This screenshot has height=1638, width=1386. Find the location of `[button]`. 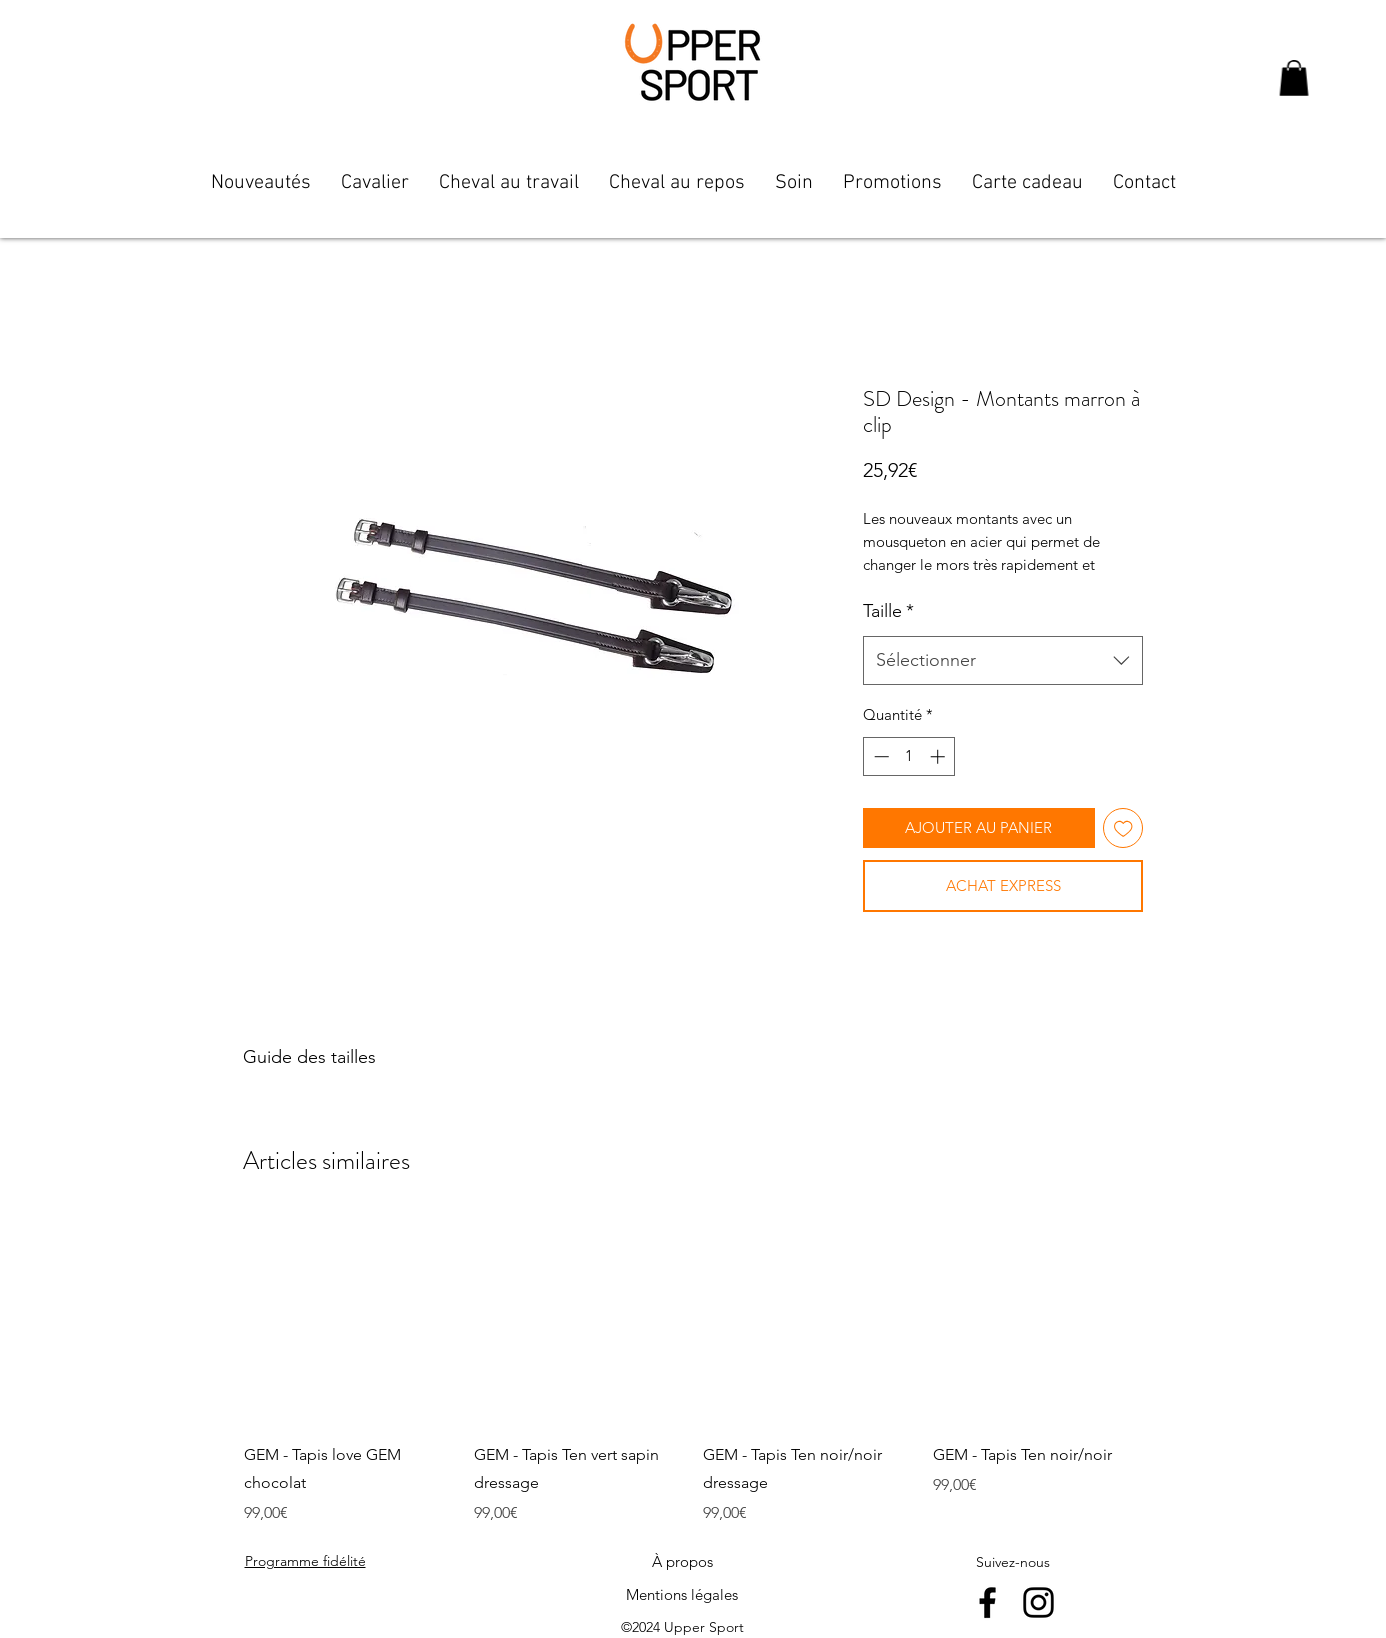

[button] is located at coordinates (1294, 78).